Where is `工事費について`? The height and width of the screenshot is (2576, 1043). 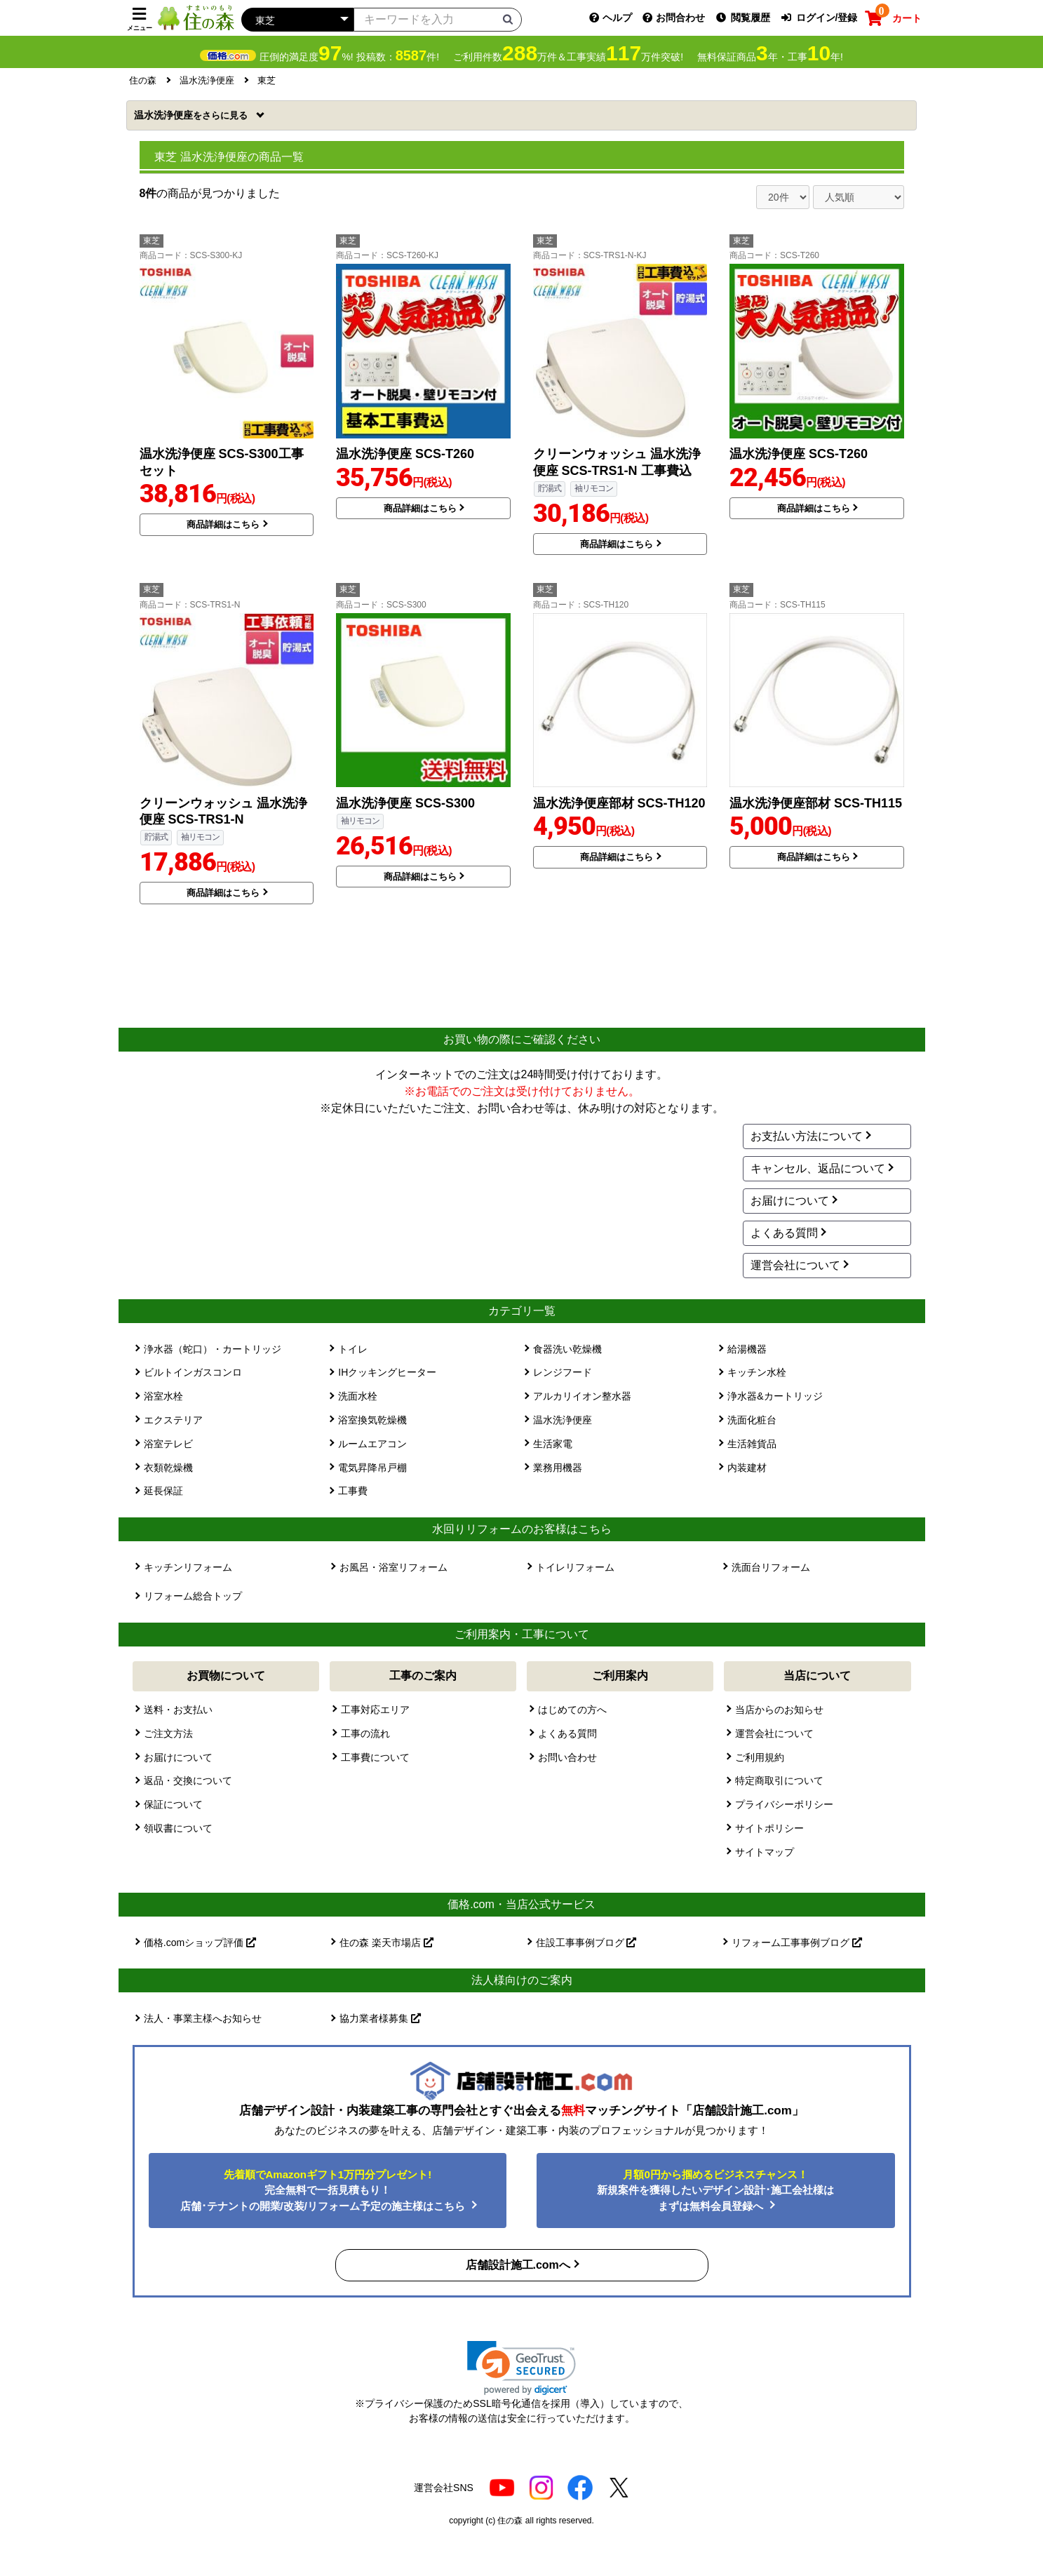
工事費について is located at coordinates (375, 1757).